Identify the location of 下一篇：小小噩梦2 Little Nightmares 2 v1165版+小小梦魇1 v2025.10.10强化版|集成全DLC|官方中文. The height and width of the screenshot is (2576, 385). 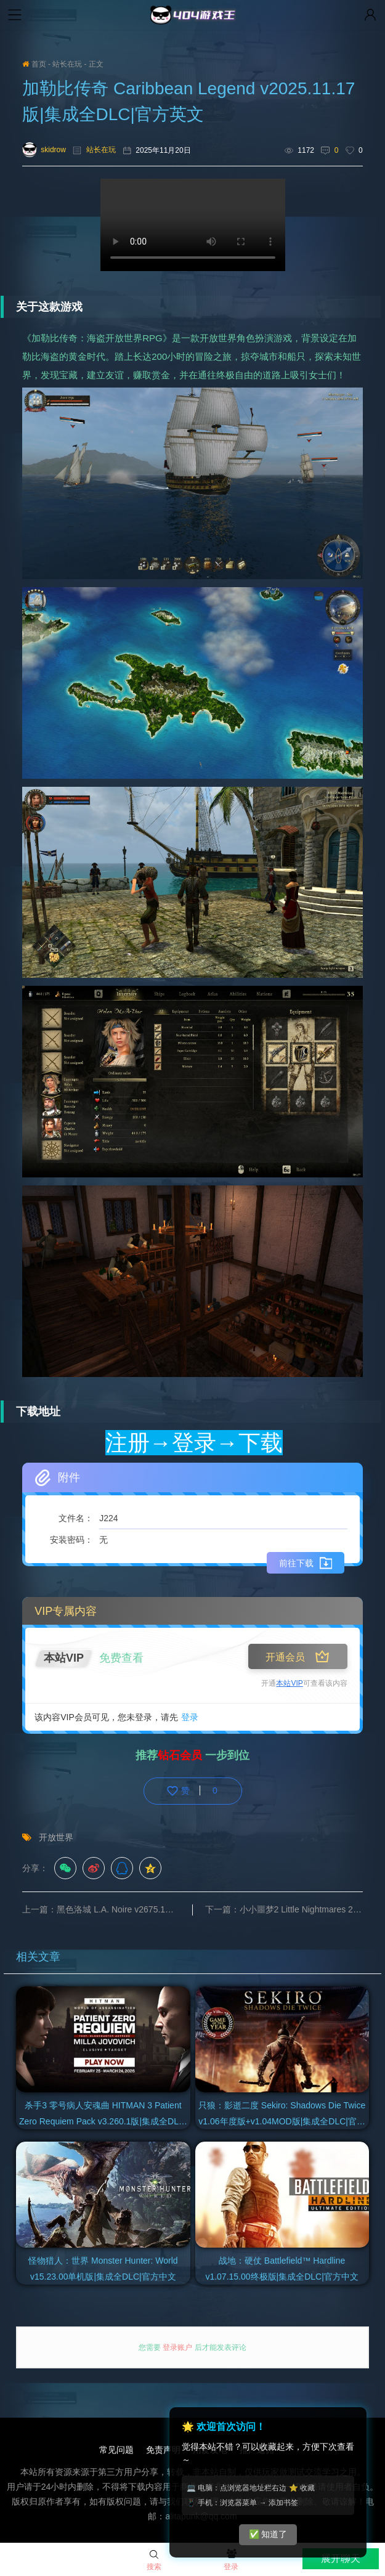
(284, 1909).